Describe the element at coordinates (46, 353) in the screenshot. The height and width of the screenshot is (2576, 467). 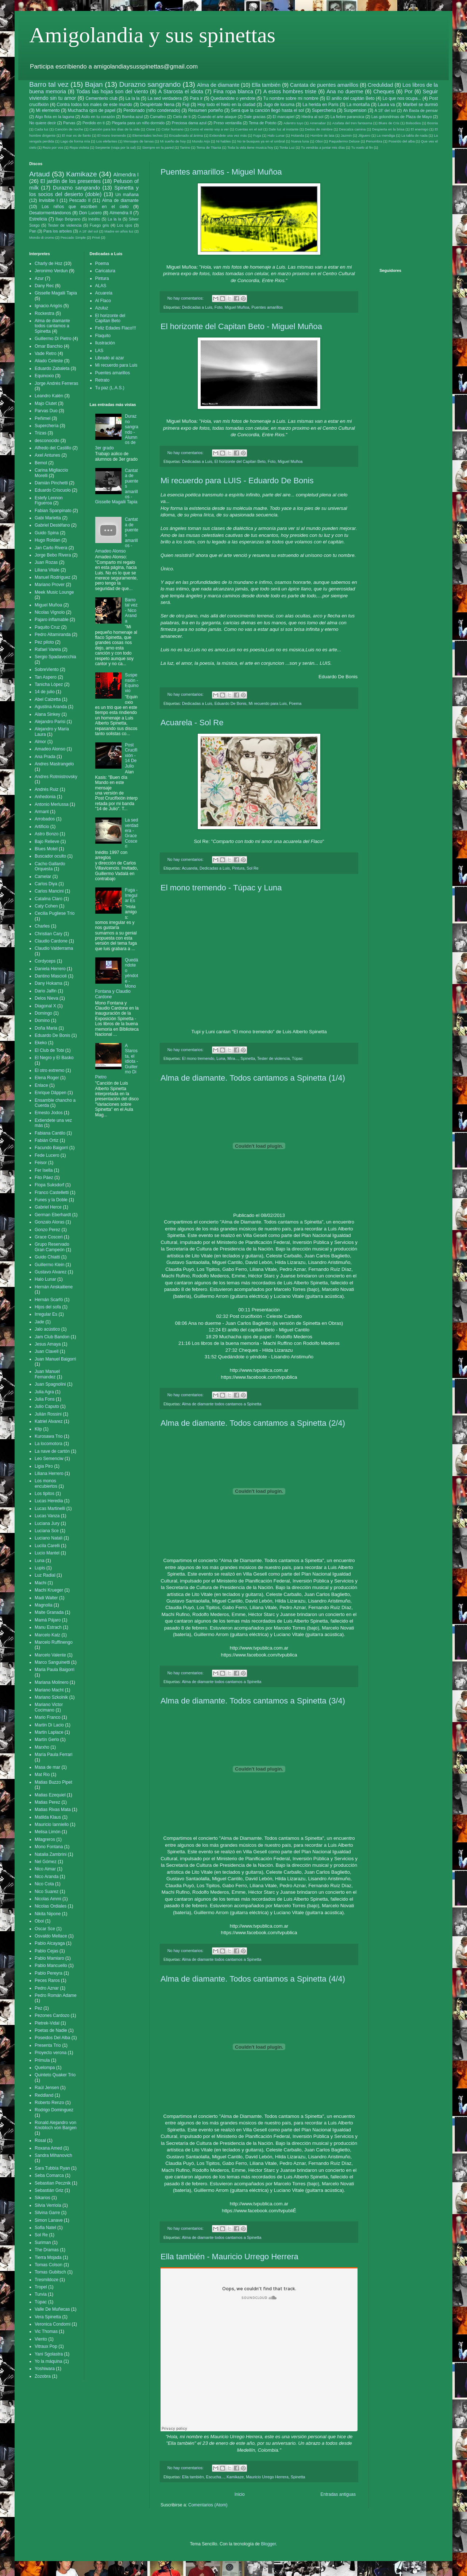
I see `Vade Retro` at that location.